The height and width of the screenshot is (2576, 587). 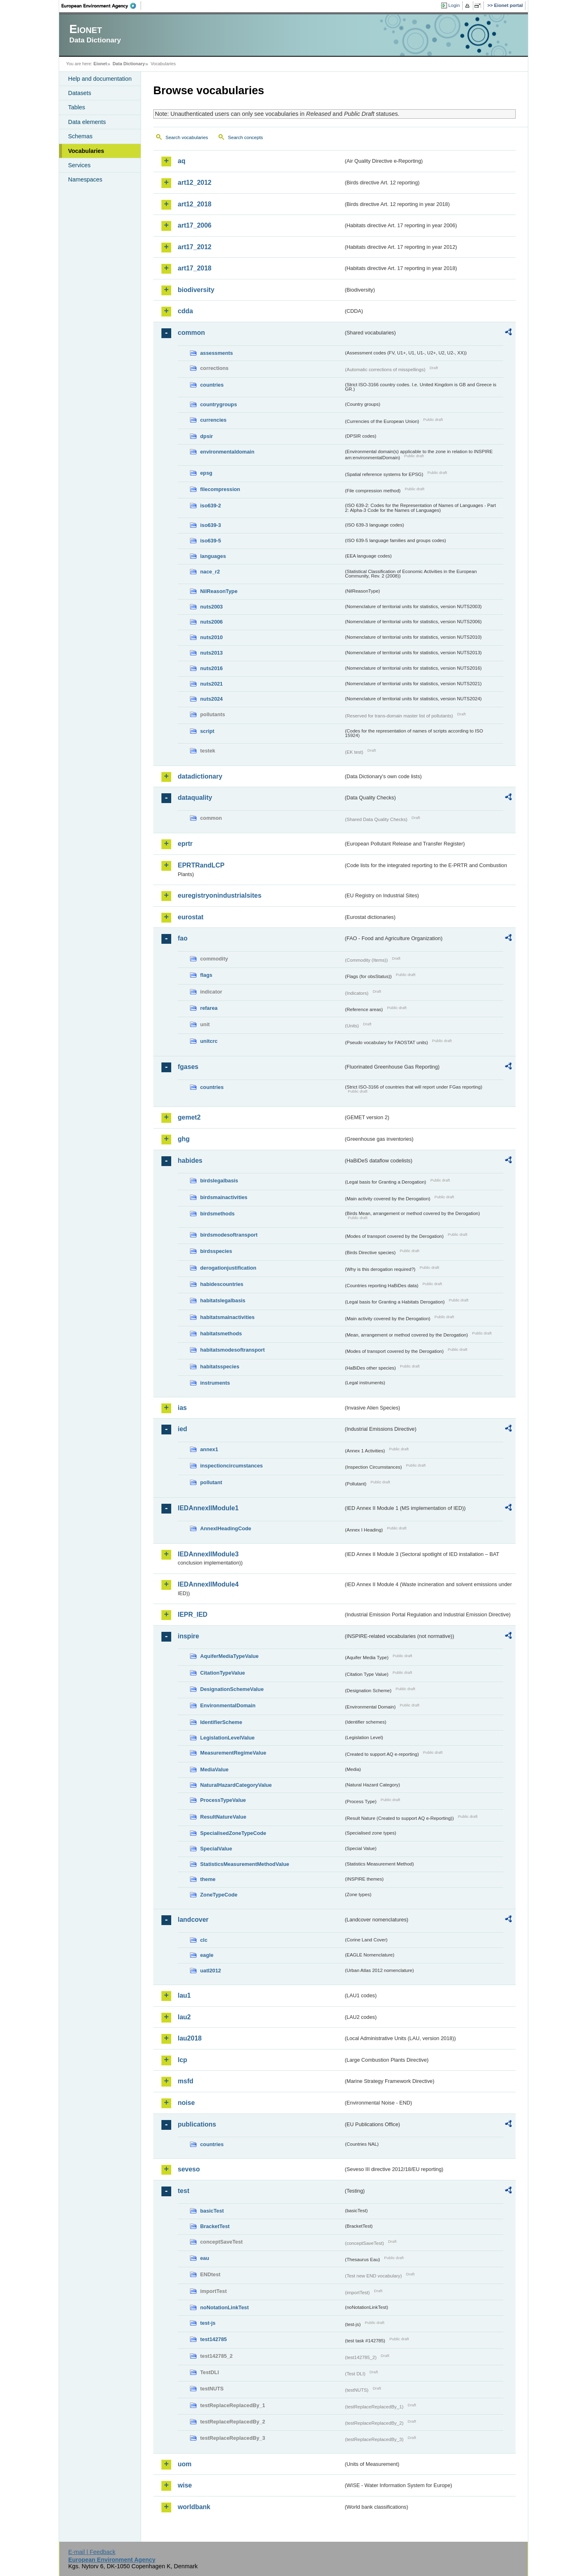 I want to click on ZoneTypeCode, so click(x=218, y=1895).